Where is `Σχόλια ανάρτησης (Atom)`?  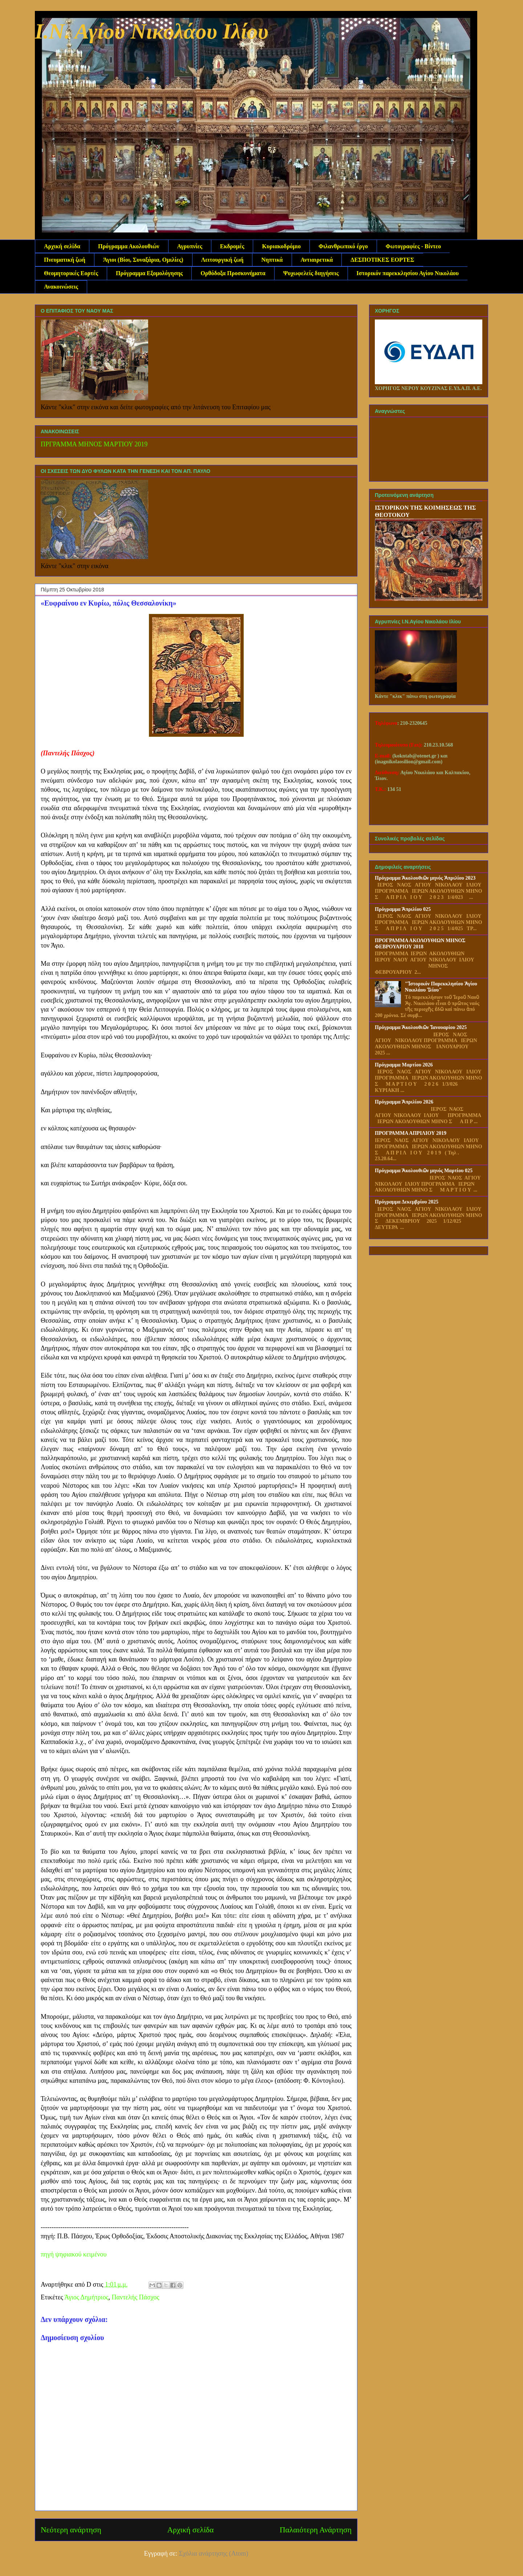
Σχόλια ανάρτησης (Atom) is located at coordinates (213, 2553).